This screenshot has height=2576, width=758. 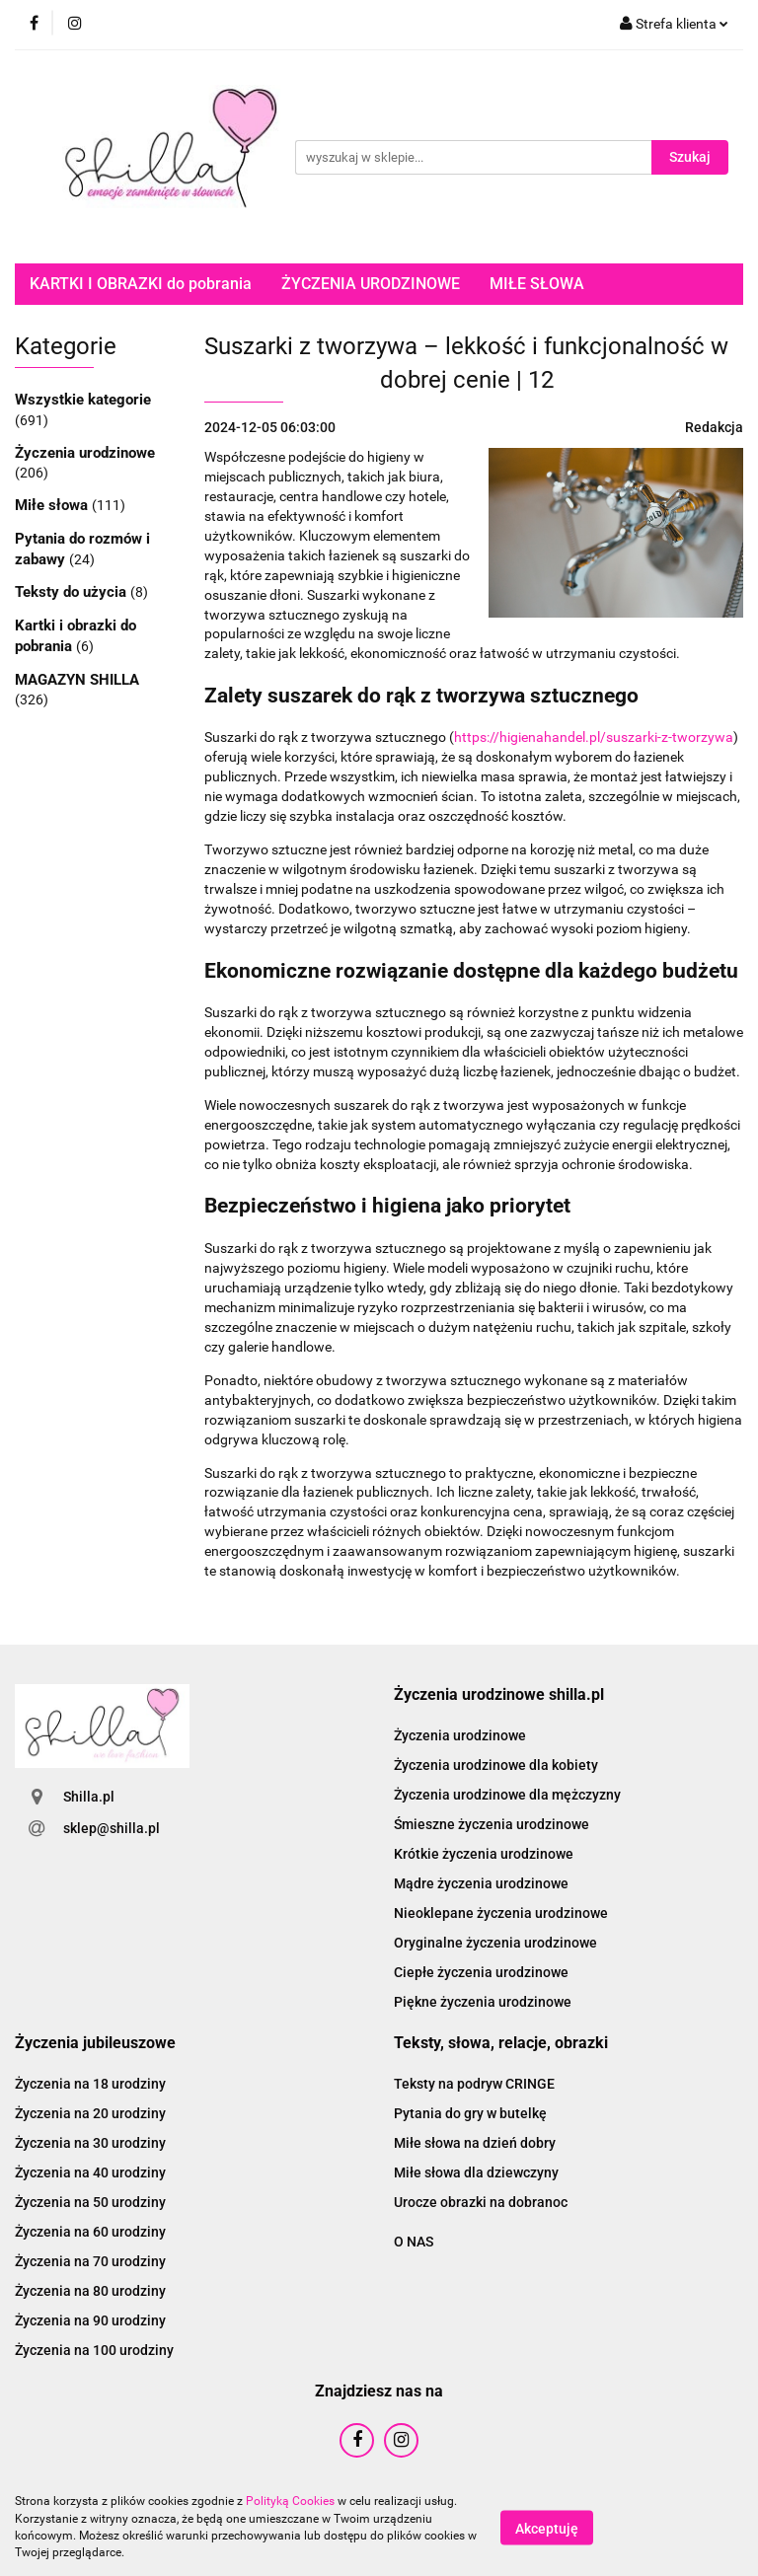 I want to click on ŻYCZENIA URODZINOWE, so click(x=370, y=283).